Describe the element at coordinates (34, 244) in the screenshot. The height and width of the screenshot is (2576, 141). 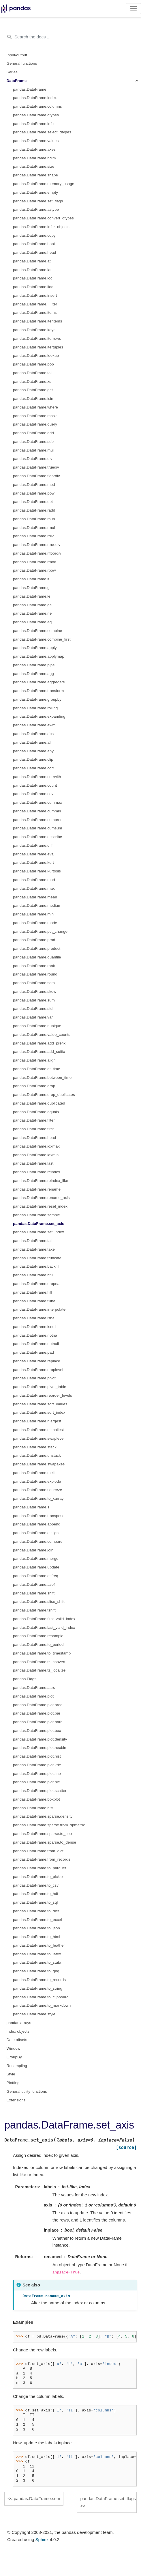
I see `pandas.DataFrame.bool` at that location.